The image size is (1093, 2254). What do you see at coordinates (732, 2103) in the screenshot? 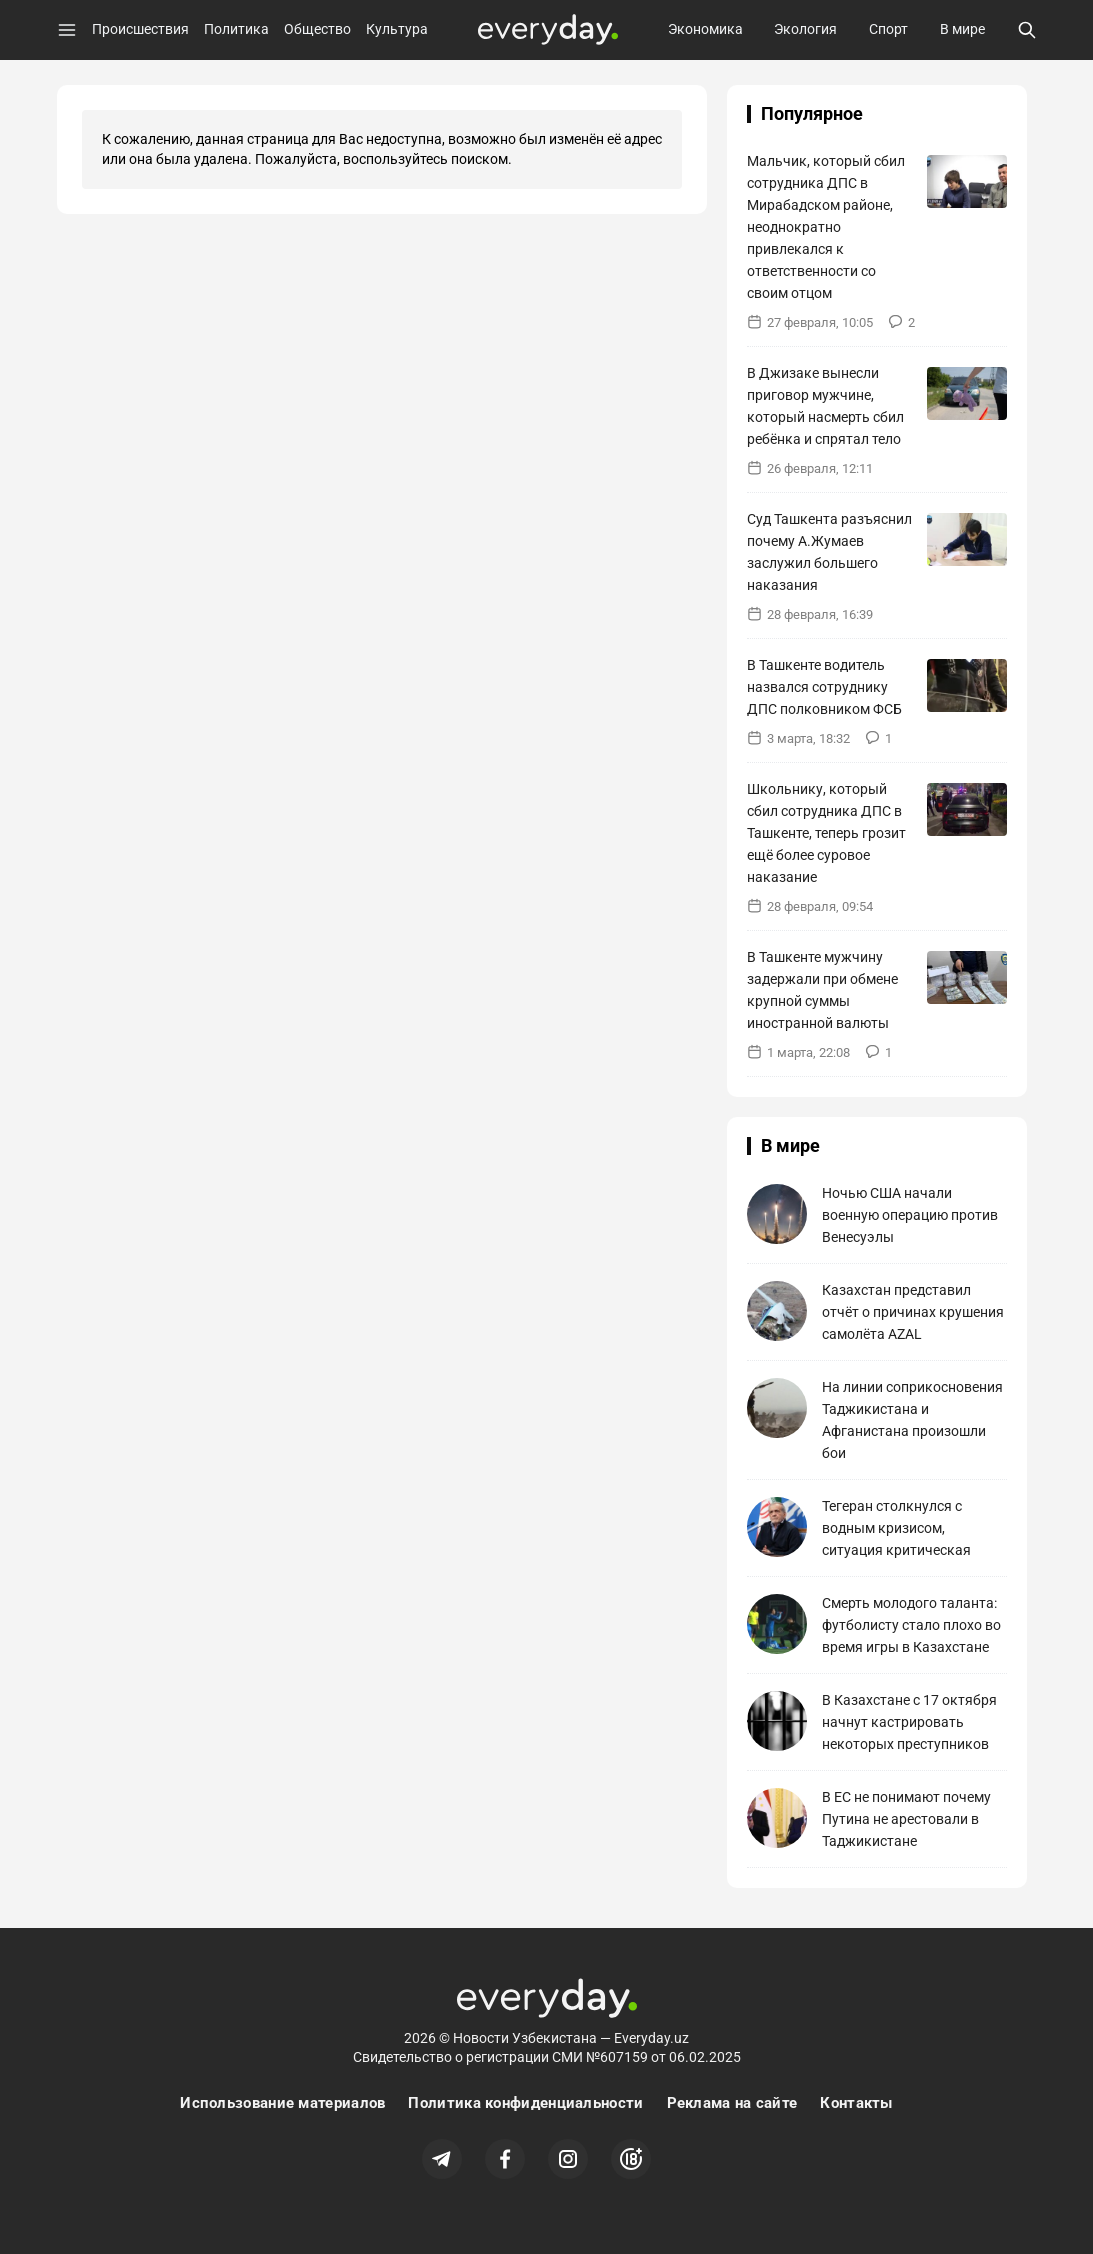
I see `Реклама на сайте` at bounding box center [732, 2103].